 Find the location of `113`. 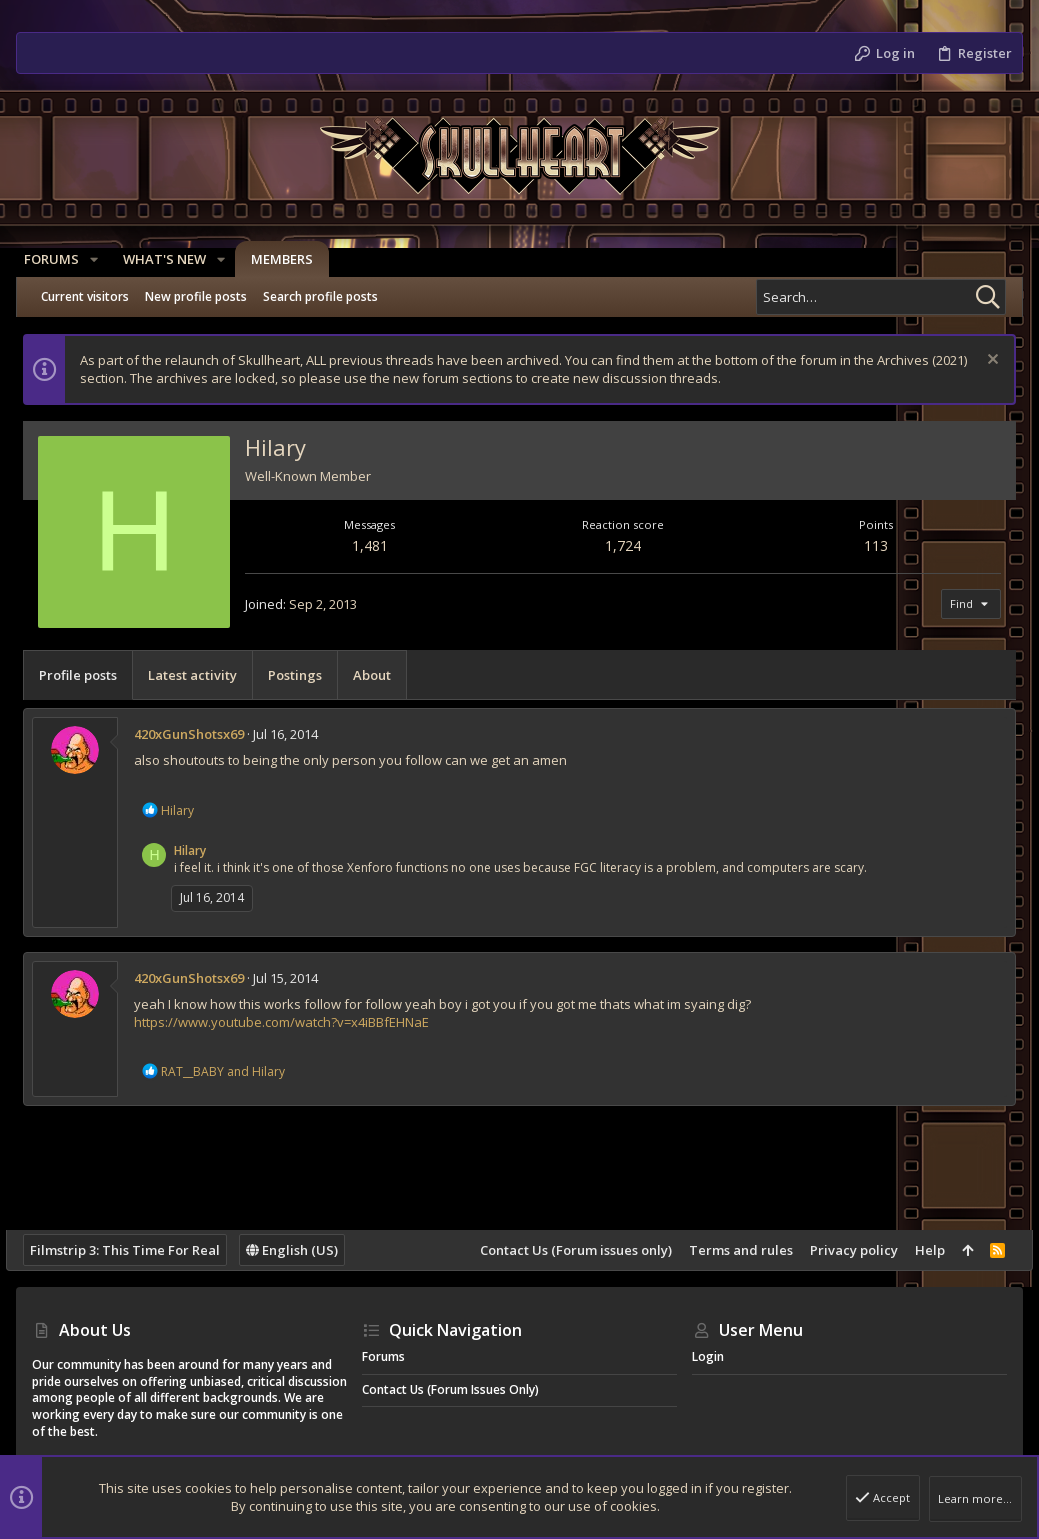

113 is located at coordinates (870, 545).